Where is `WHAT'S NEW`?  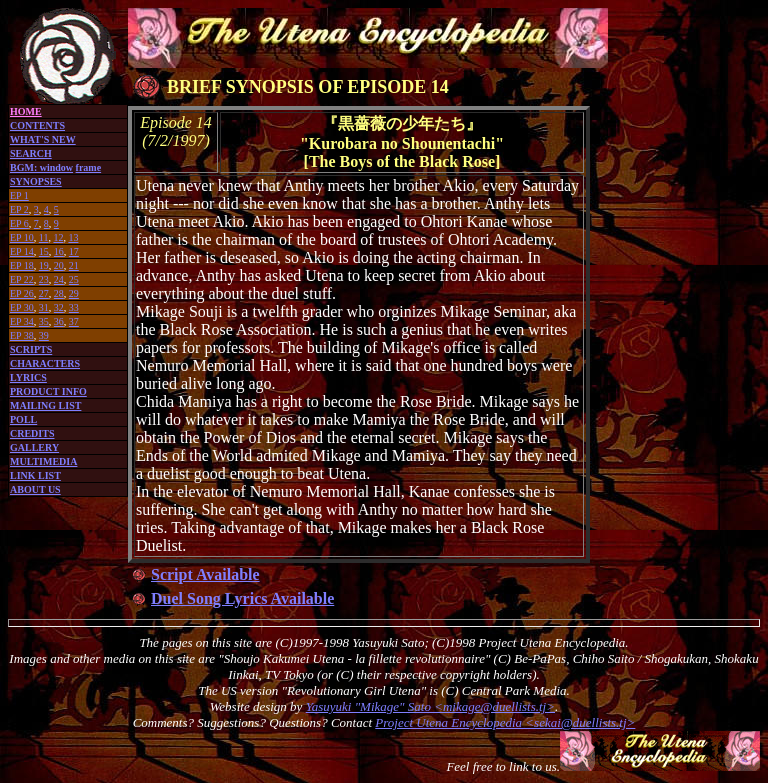
WHAT'S NEW is located at coordinates (43, 139).